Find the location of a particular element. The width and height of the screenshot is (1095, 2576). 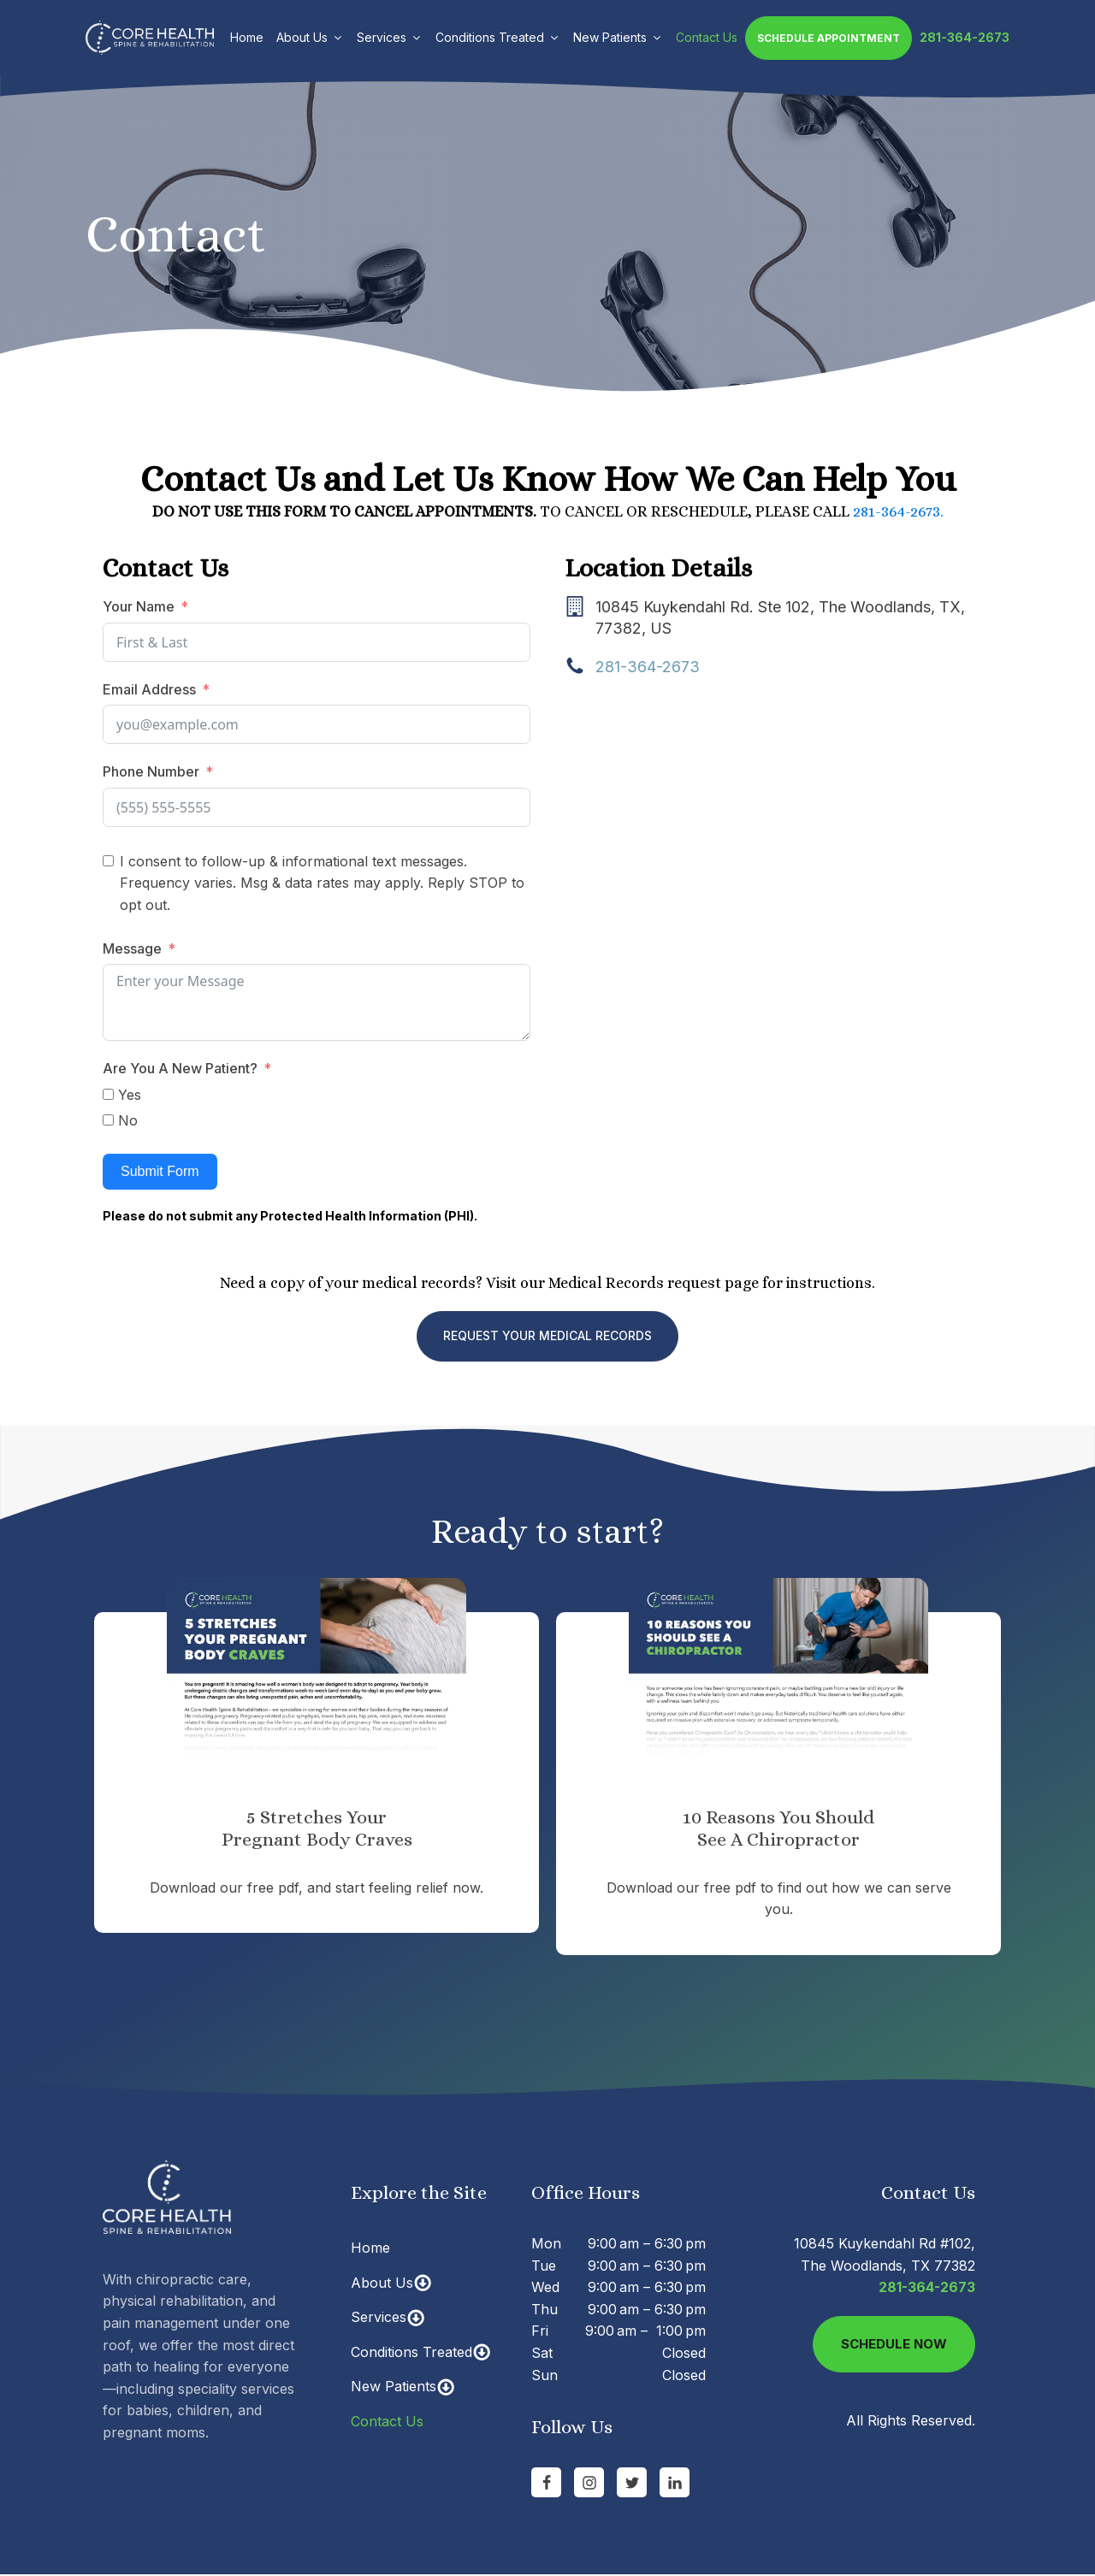

Conditions Treated is located at coordinates (497, 37).